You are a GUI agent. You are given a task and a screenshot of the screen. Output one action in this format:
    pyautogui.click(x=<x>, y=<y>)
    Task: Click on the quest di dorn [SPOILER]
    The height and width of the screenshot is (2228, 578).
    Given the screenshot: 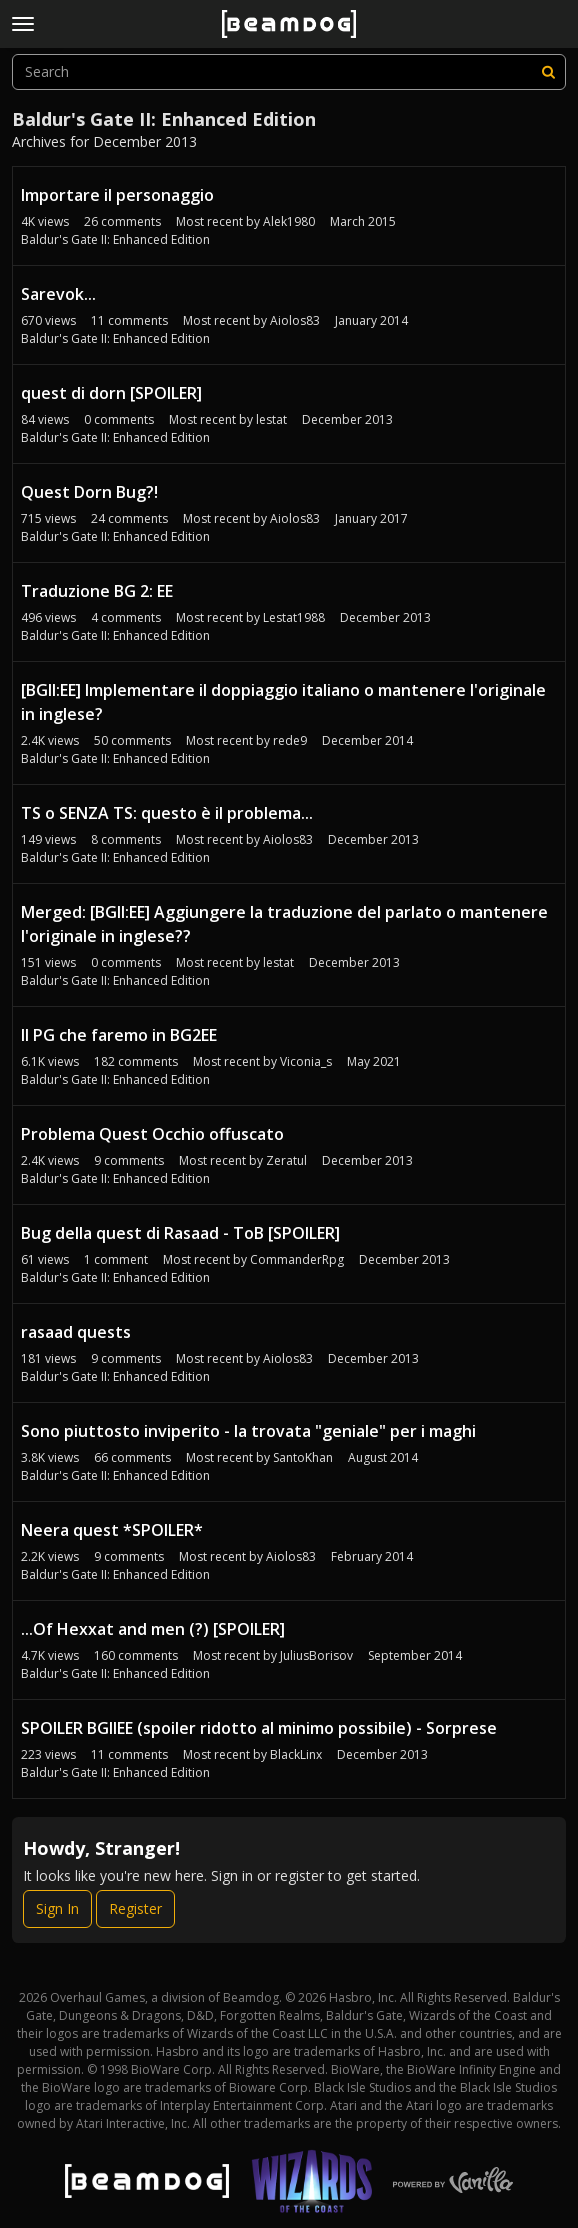 What is the action you would take?
    pyautogui.click(x=111, y=393)
    